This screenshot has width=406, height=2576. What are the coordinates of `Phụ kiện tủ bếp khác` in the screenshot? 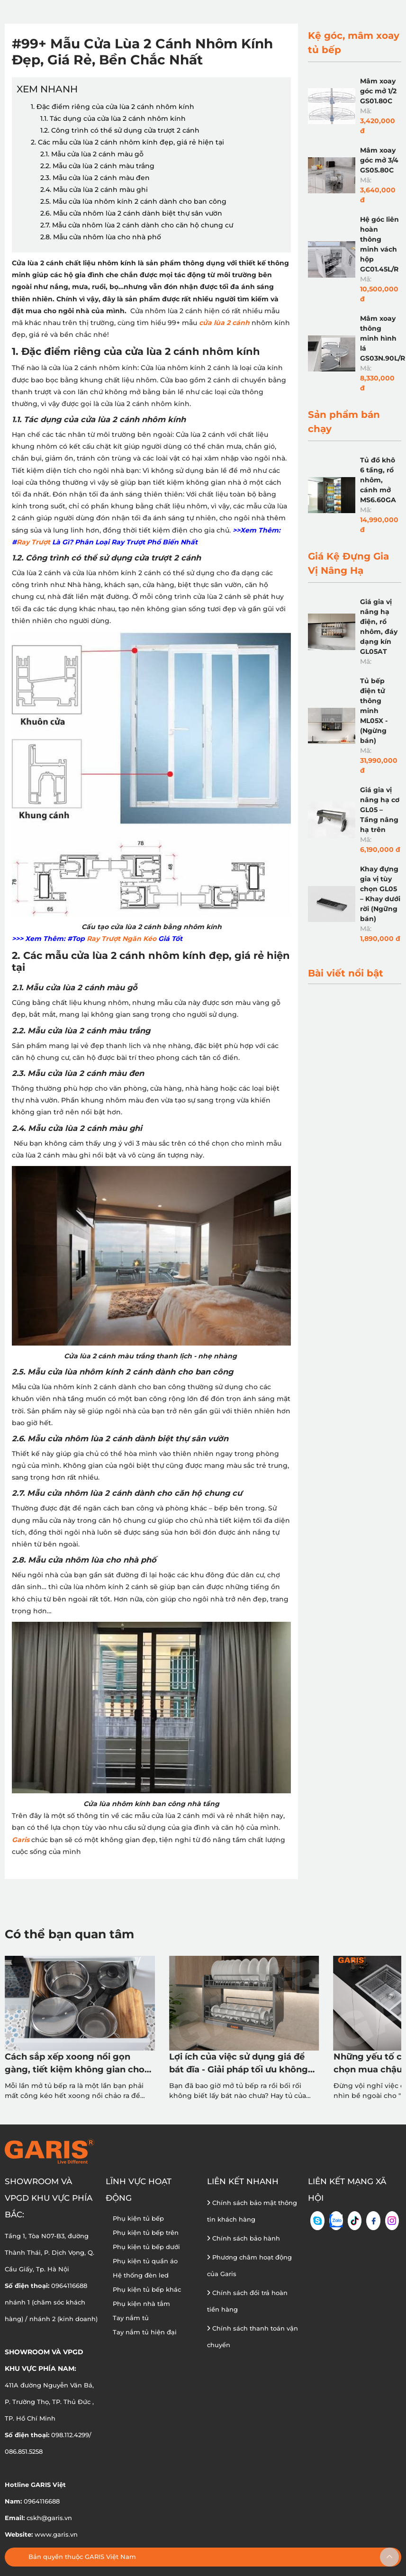 It's located at (147, 2289).